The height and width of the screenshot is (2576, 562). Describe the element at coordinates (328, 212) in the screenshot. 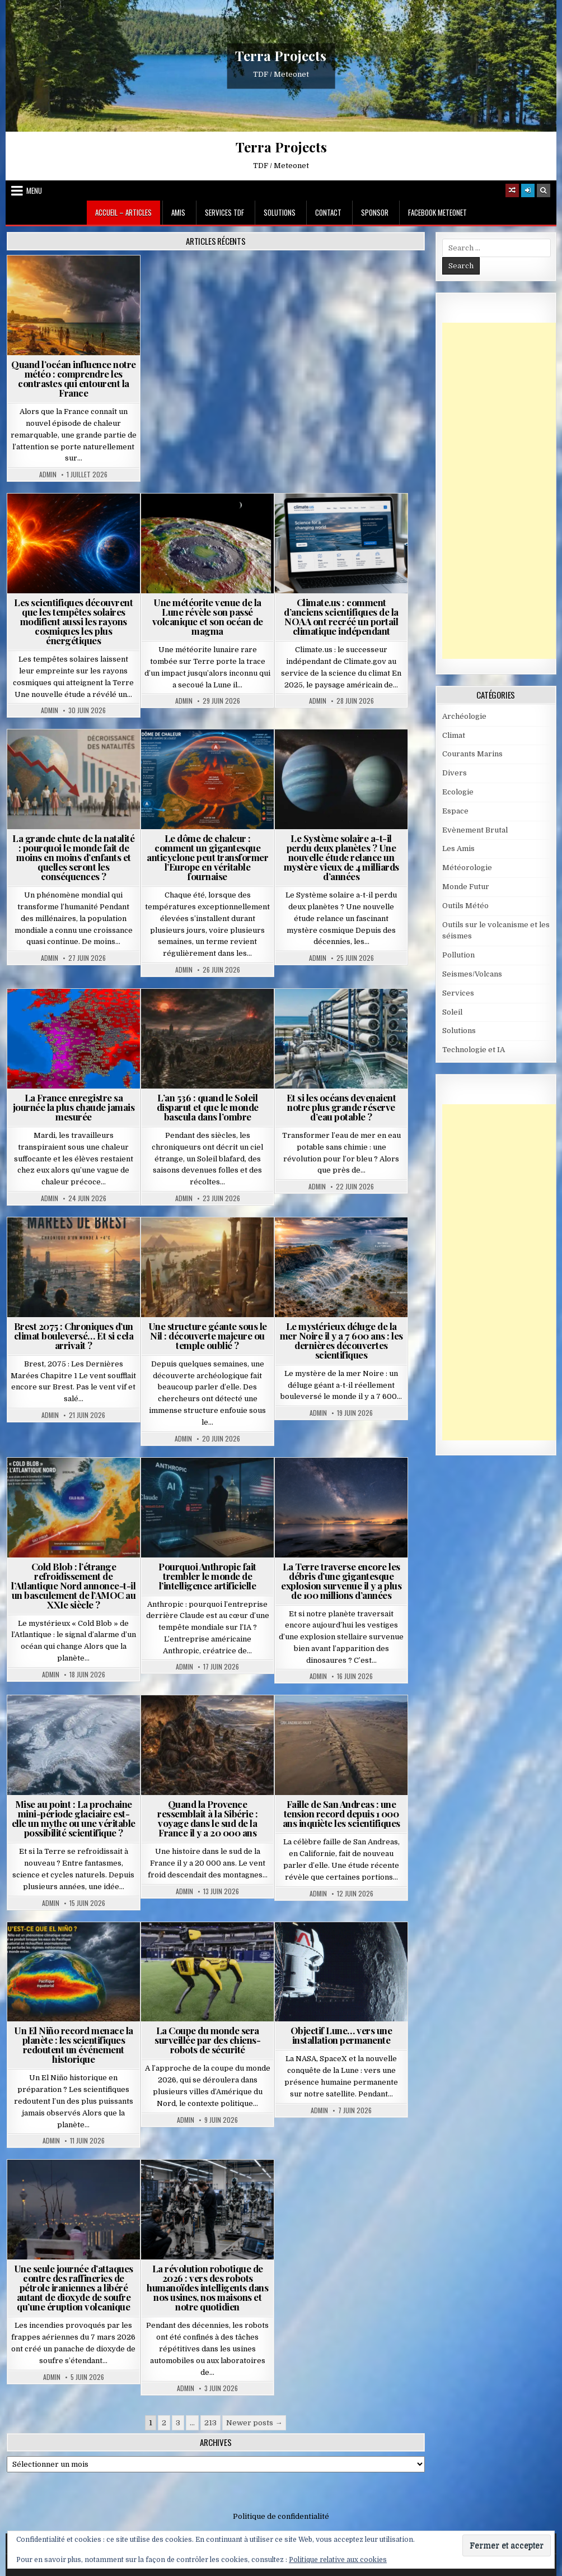

I see `Contact` at that location.